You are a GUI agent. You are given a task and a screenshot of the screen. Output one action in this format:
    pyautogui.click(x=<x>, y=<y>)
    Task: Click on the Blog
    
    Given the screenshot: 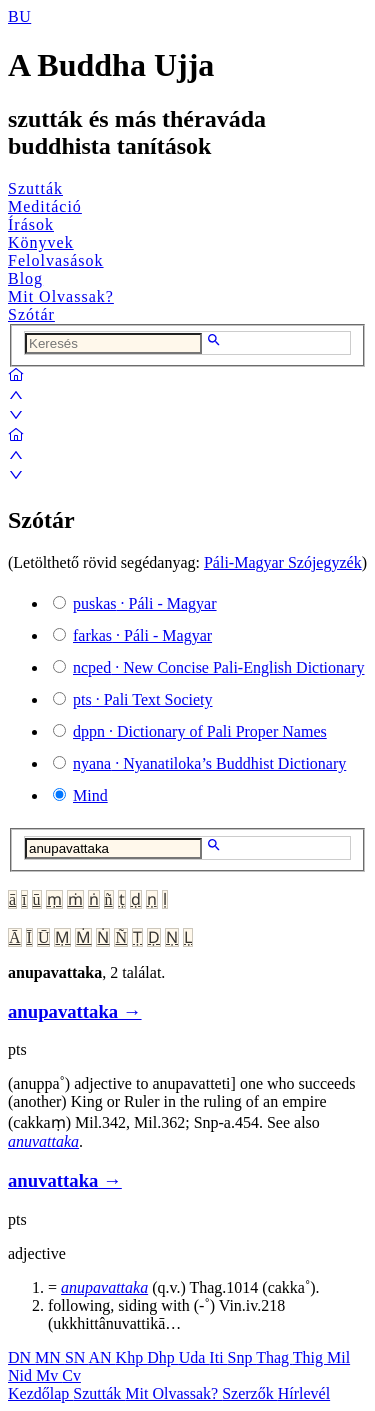 What is the action you would take?
    pyautogui.click(x=25, y=278)
    